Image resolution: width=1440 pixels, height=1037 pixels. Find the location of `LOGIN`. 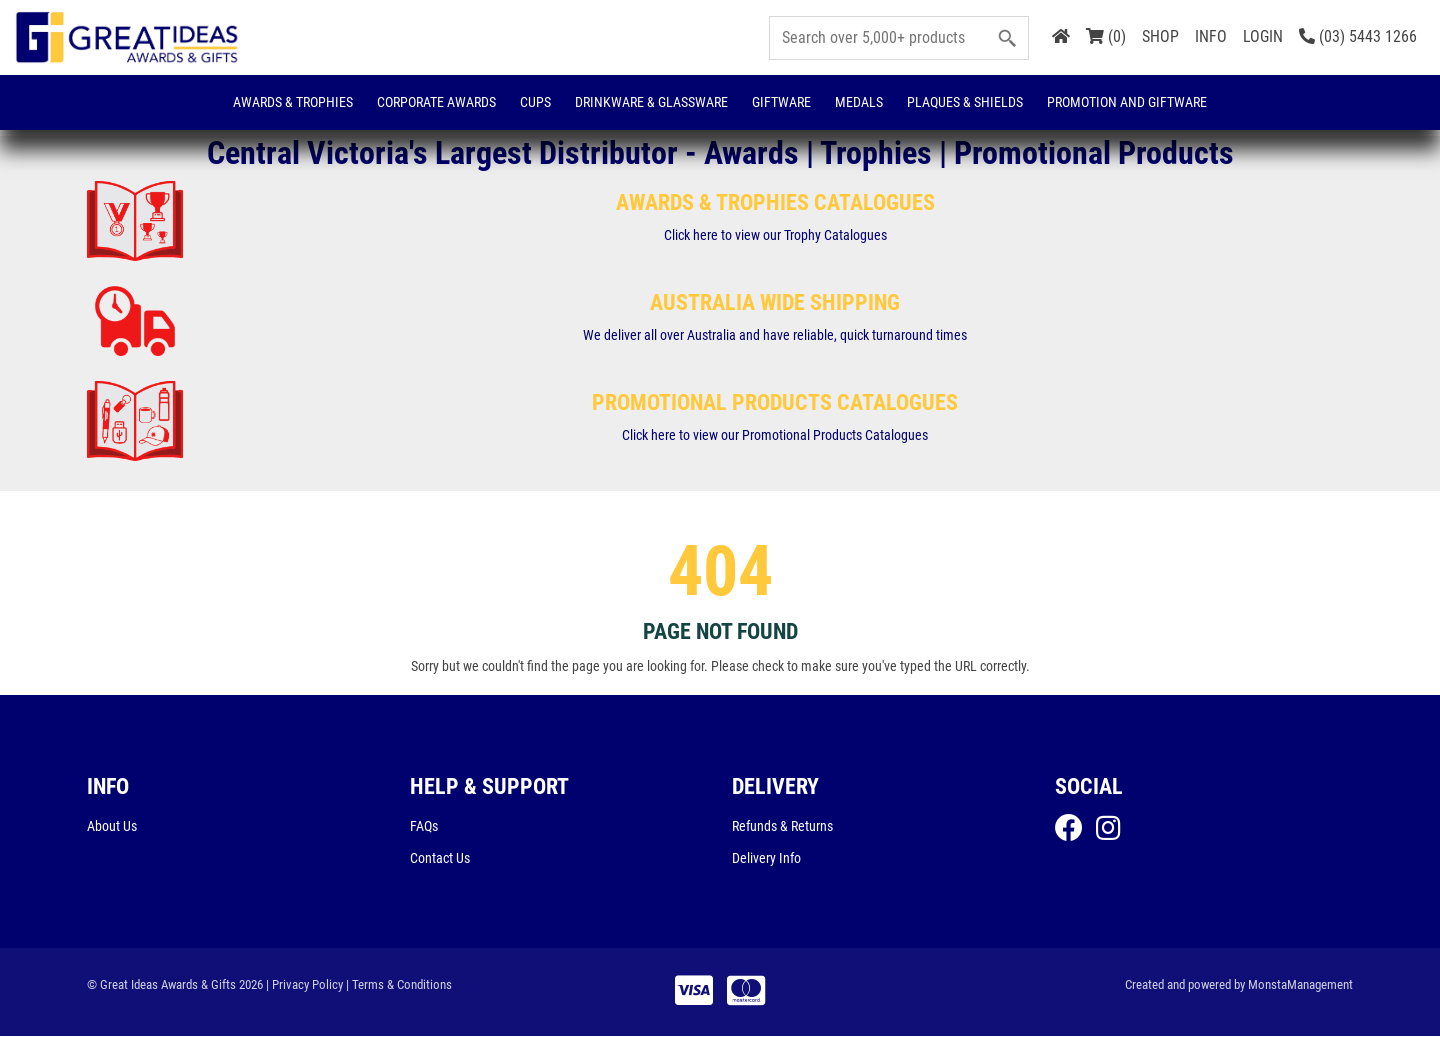

LOGIN is located at coordinates (1263, 36).